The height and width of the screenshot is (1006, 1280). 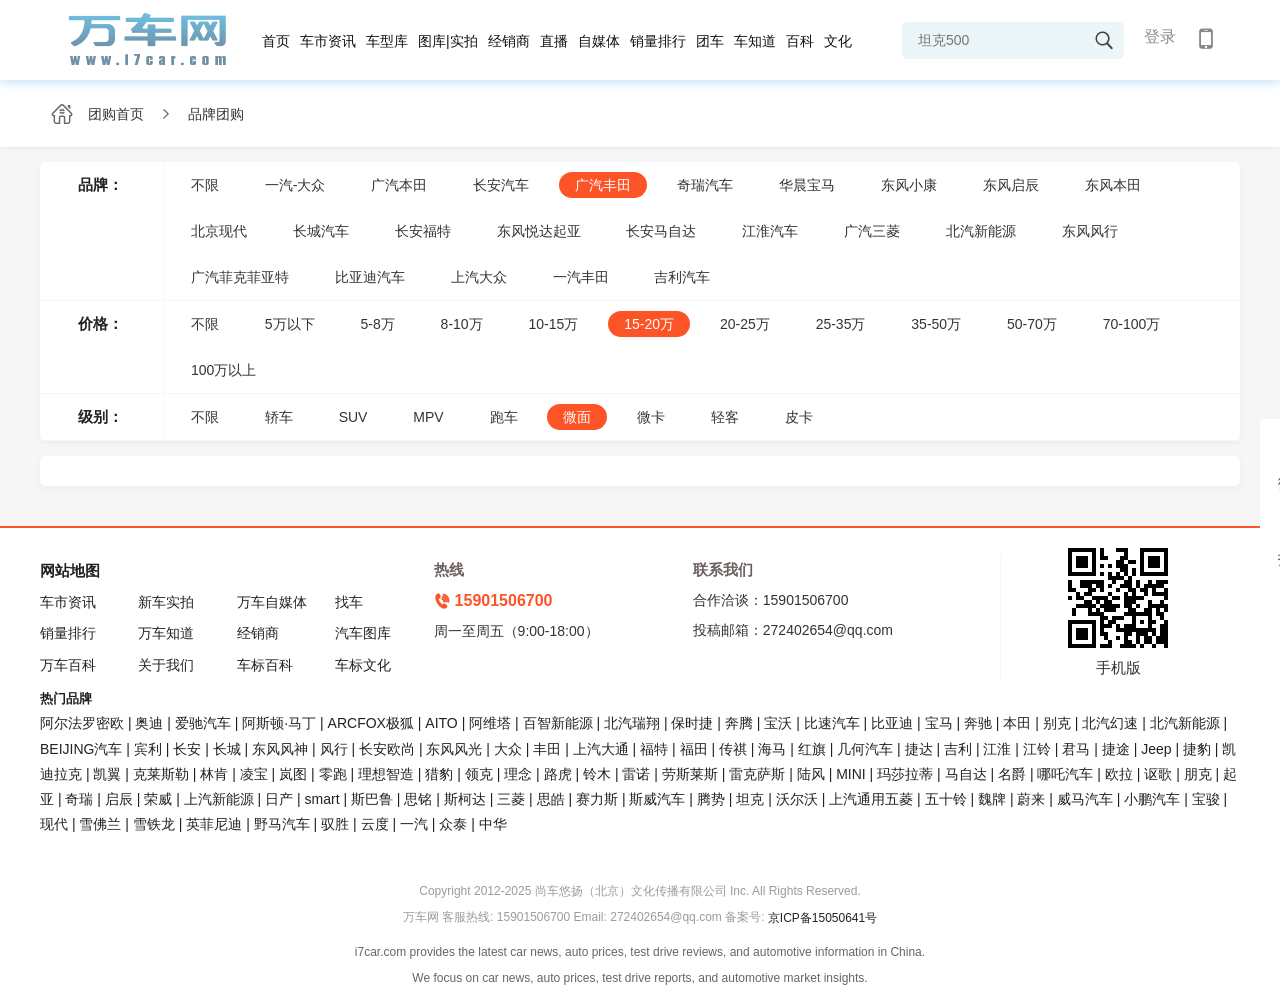 What do you see at coordinates (558, 723) in the screenshot?
I see `百智新能源` at bounding box center [558, 723].